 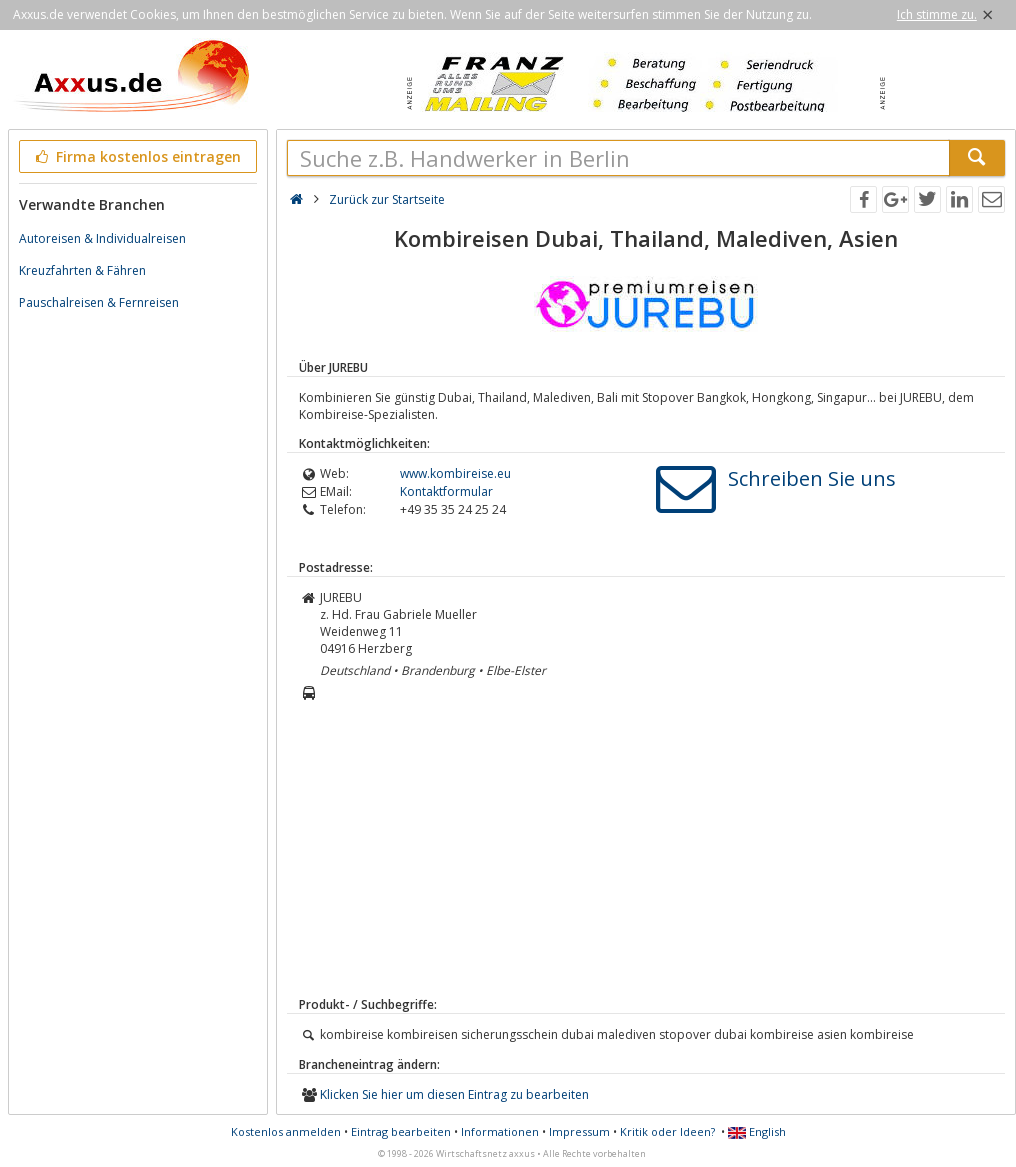 What do you see at coordinates (454, 1094) in the screenshot?
I see `Klicken Sie hier um diesen Eintrag zu bearbeiten` at bounding box center [454, 1094].